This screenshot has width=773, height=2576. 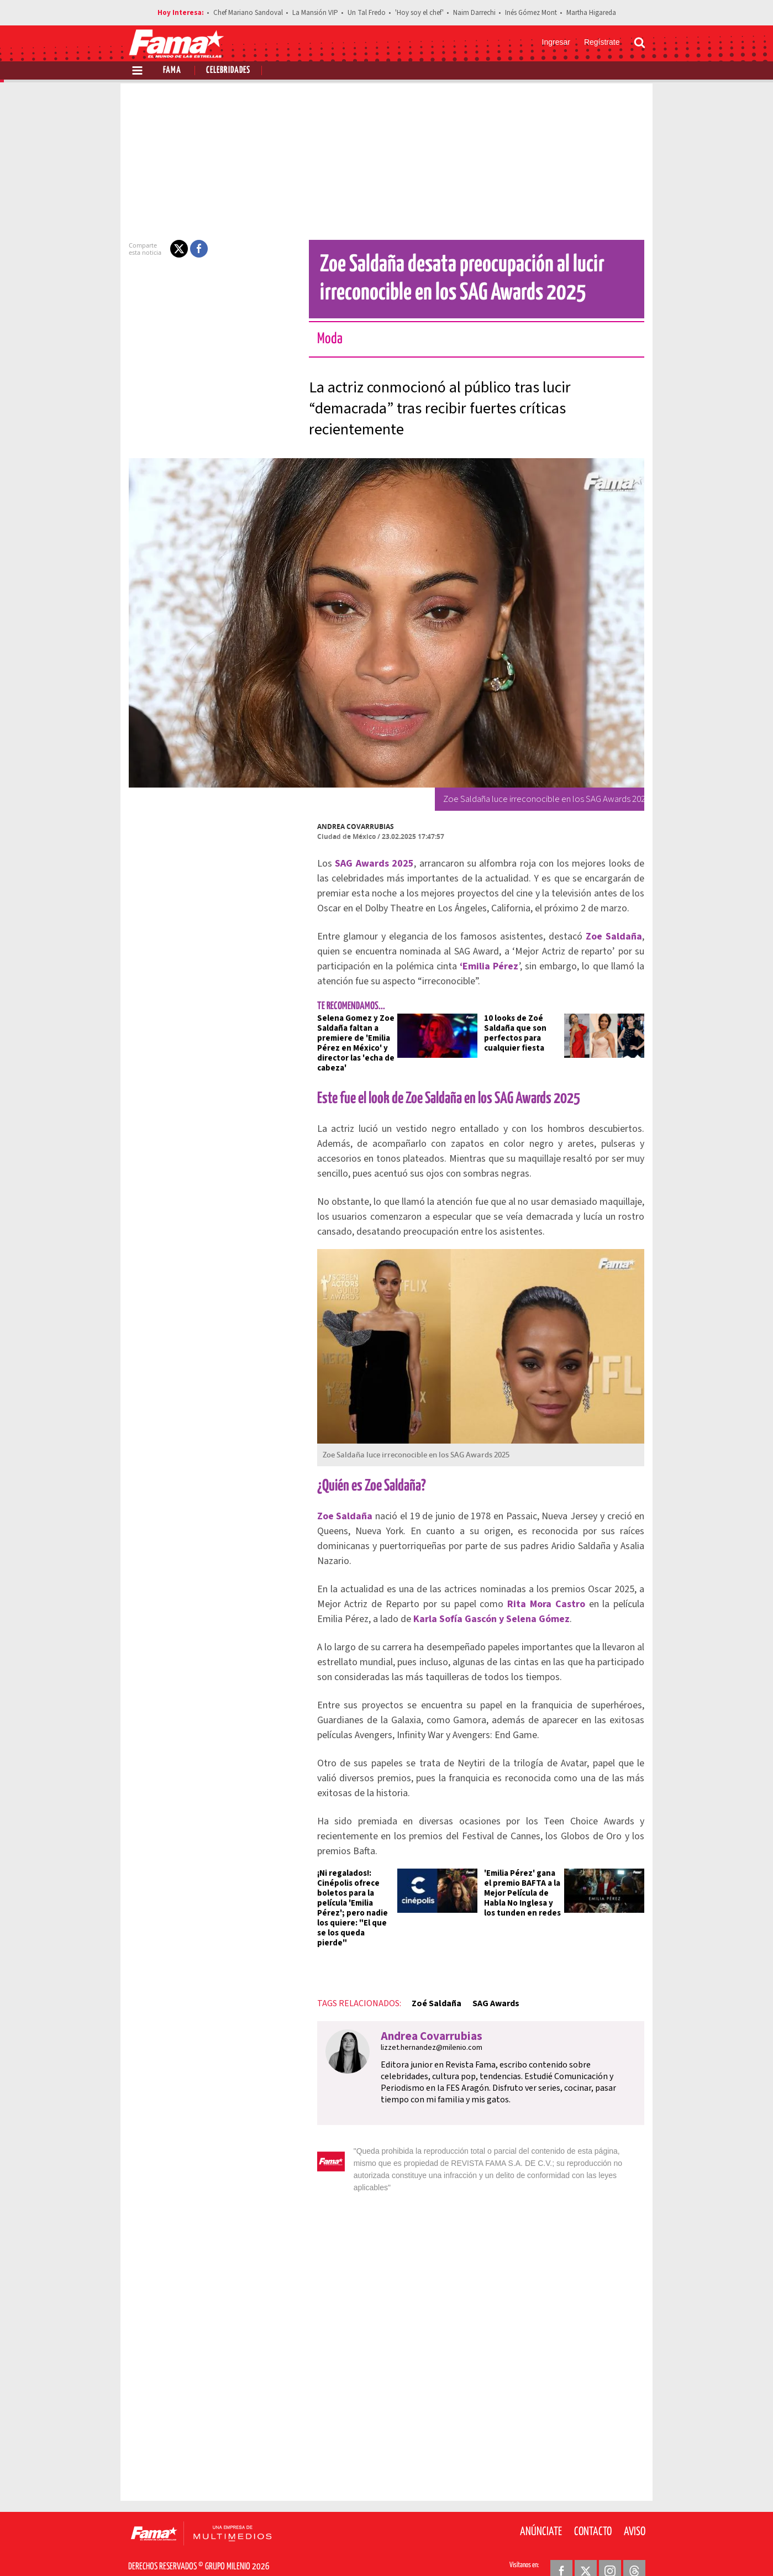 What do you see at coordinates (172, 249) in the screenshot?
I see `[button]` at bounding box center [172, 249].